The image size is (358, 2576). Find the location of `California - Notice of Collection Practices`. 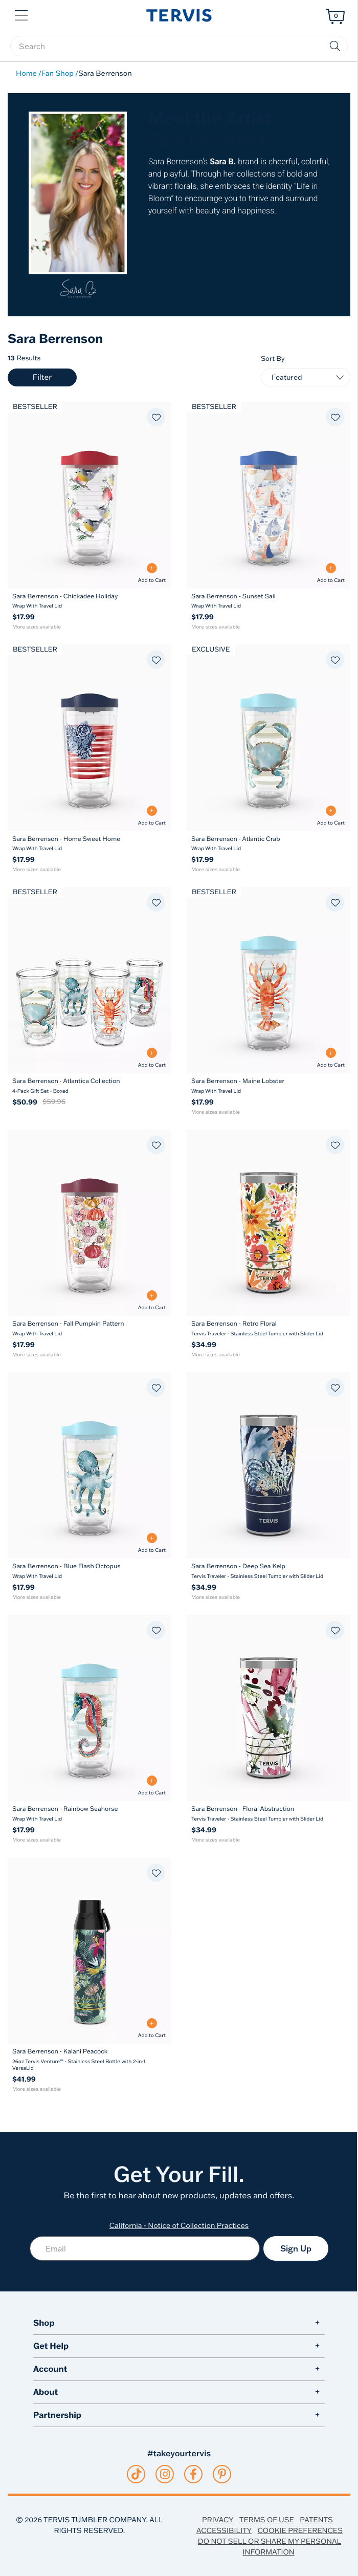

California - Notice of Collection Practices is located at coordinates (179, 2225).